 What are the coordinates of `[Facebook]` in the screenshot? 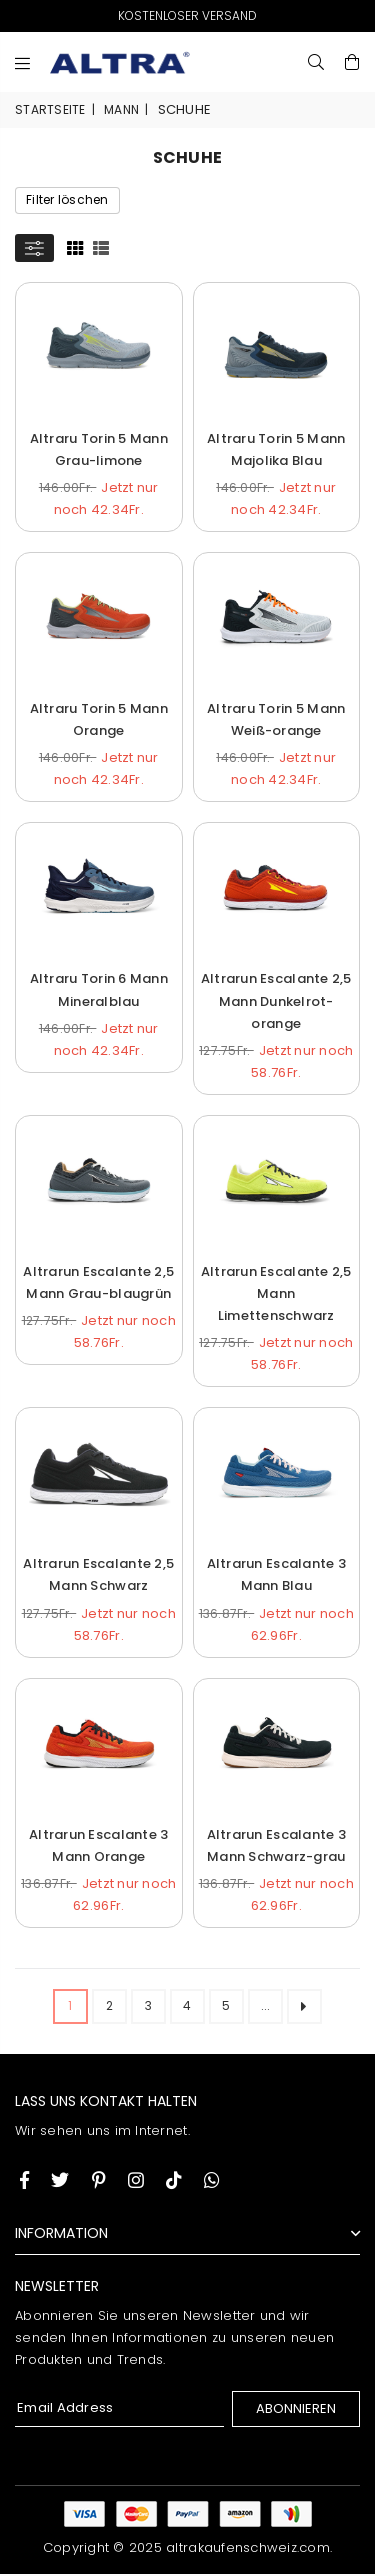 It's located at (24, 2180).